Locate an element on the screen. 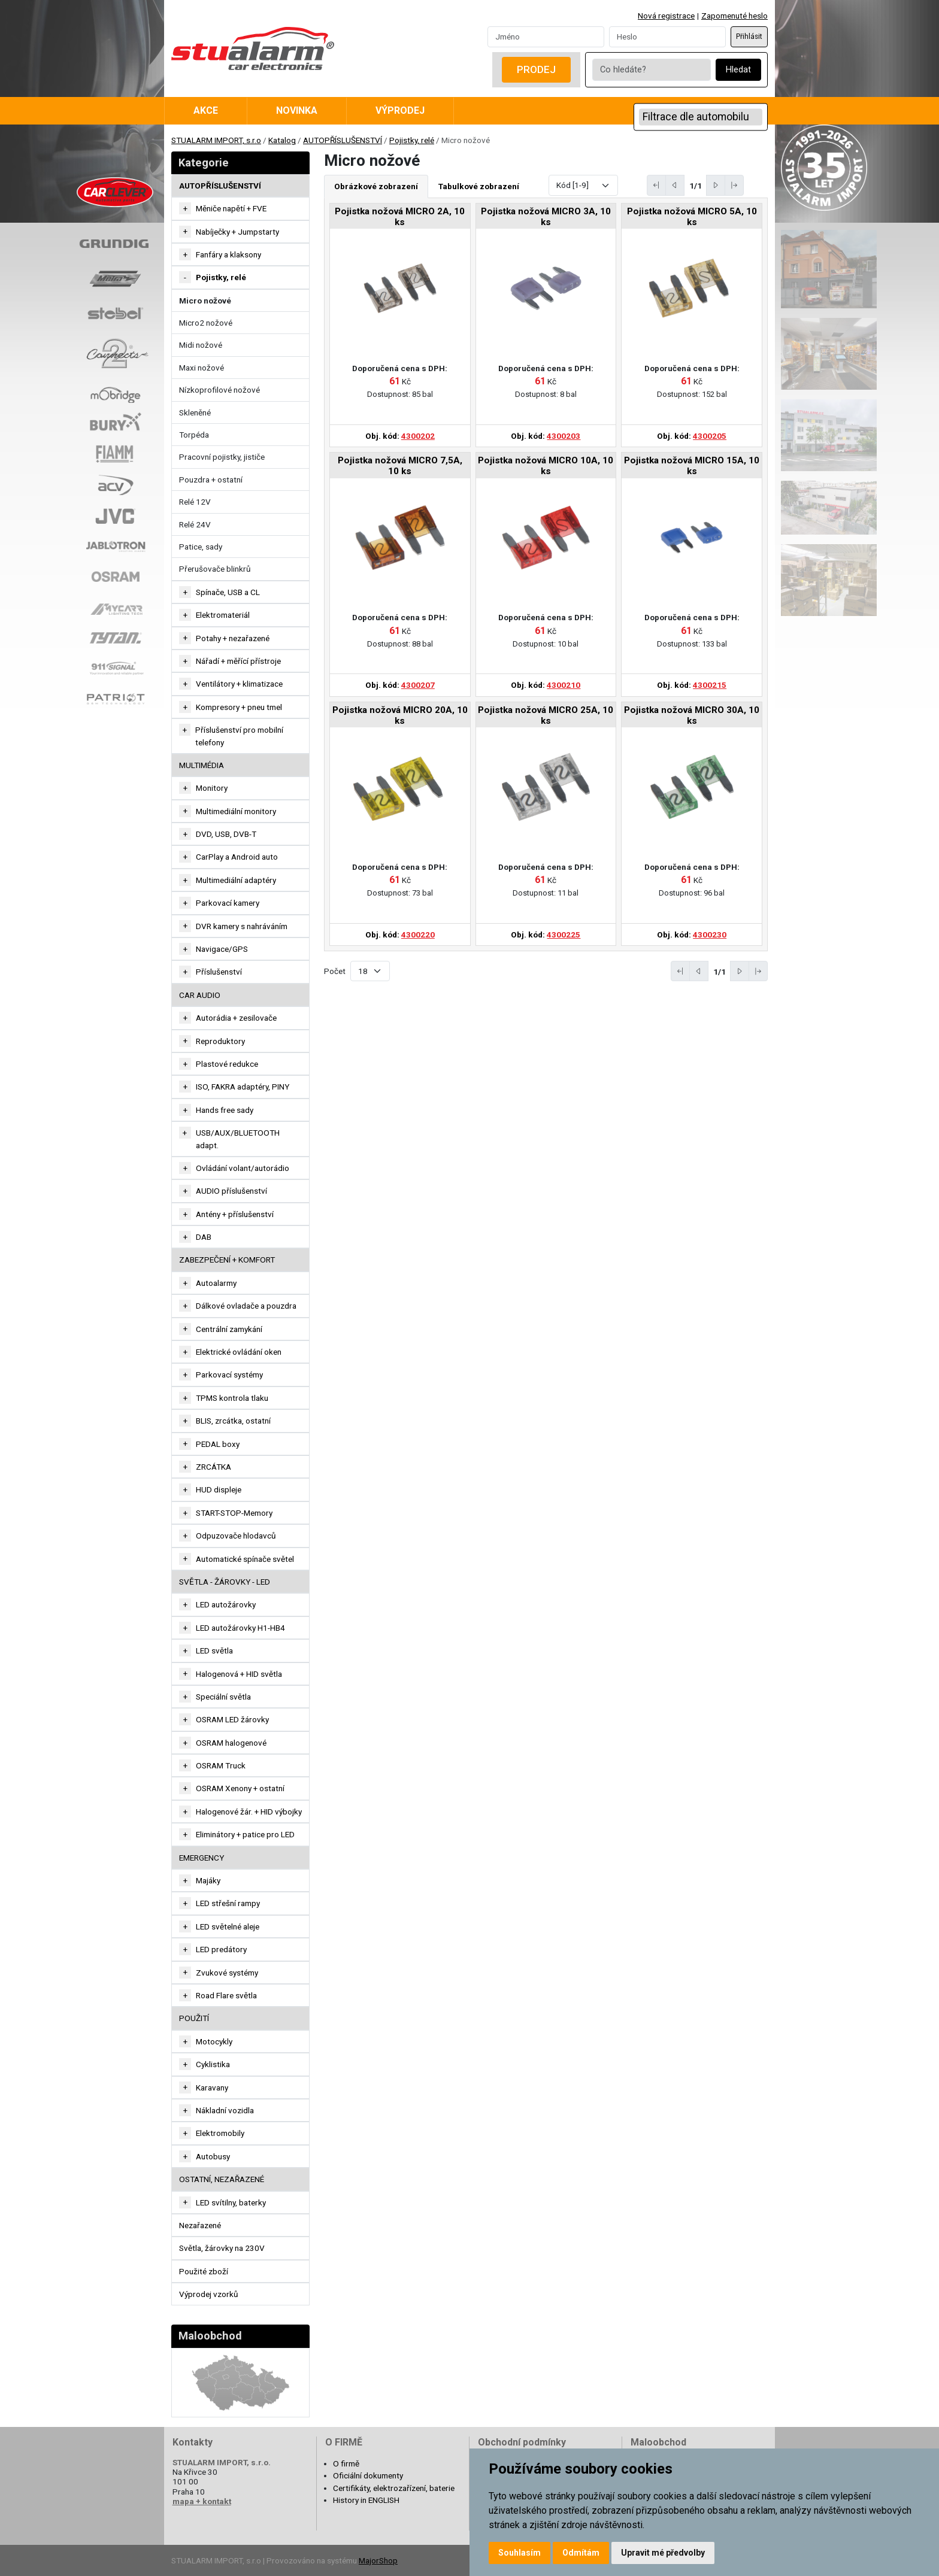  Halogenové žár. + HID výbojky is located at coordinates (249, 1811).